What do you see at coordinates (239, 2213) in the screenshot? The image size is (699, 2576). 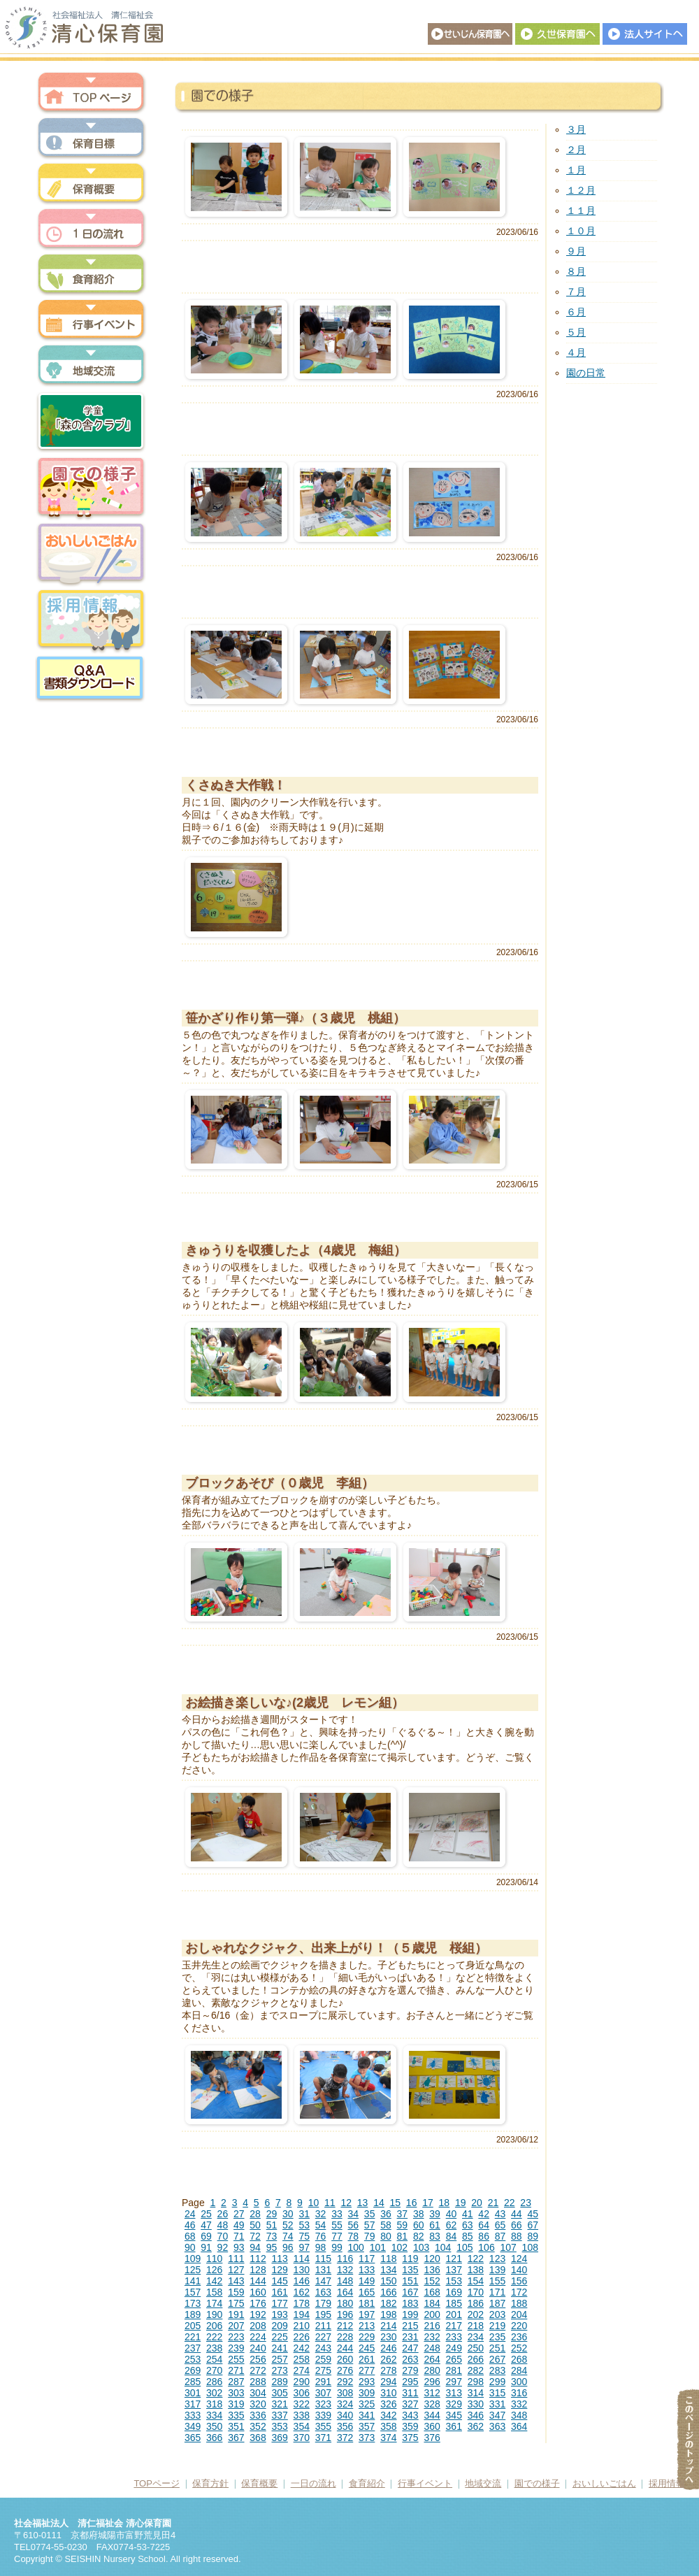 I see `27` at bounding box center [239, 2213].